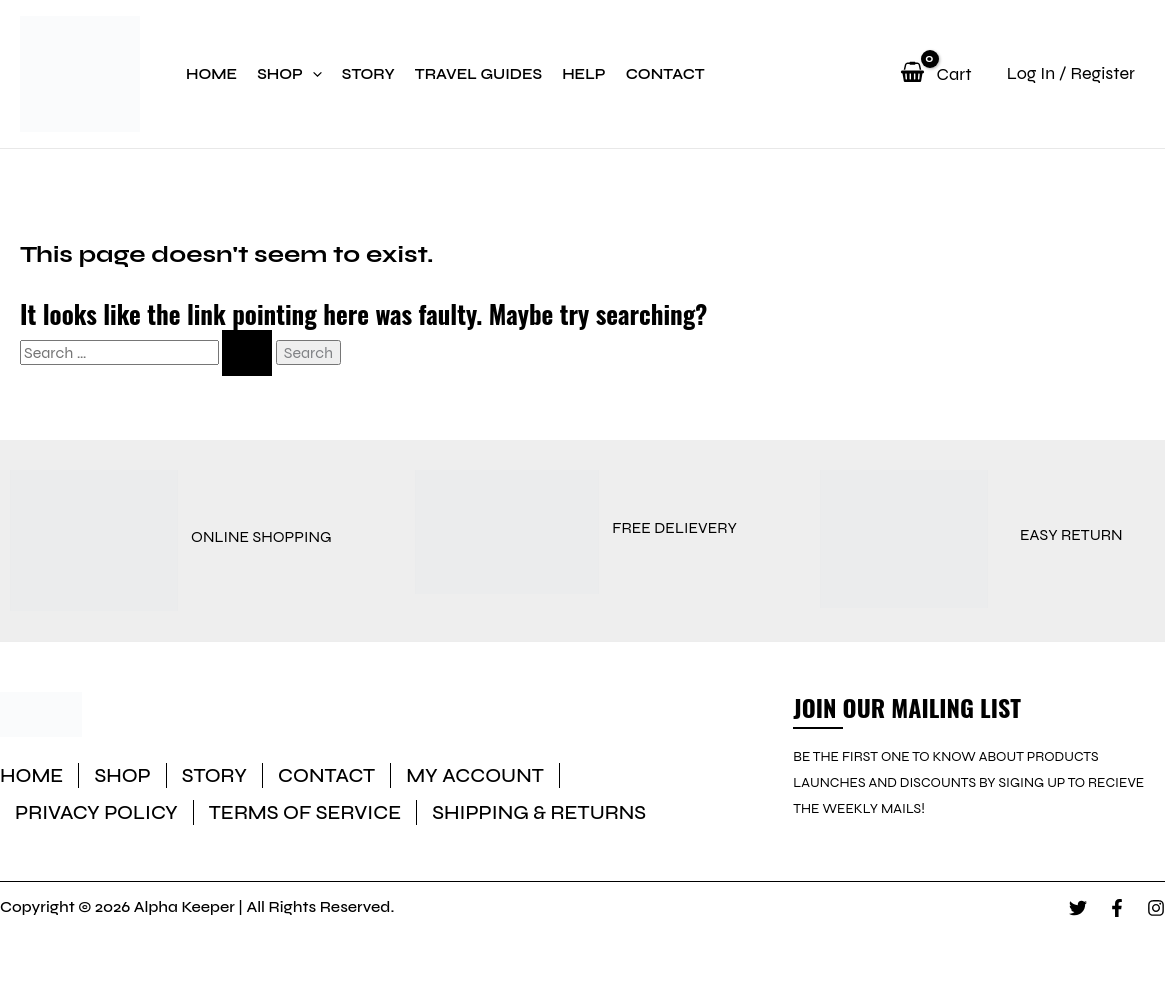  Describe the element at coordinates (1078, 908) in the screenshot. I see `[Twitter]` at that location.